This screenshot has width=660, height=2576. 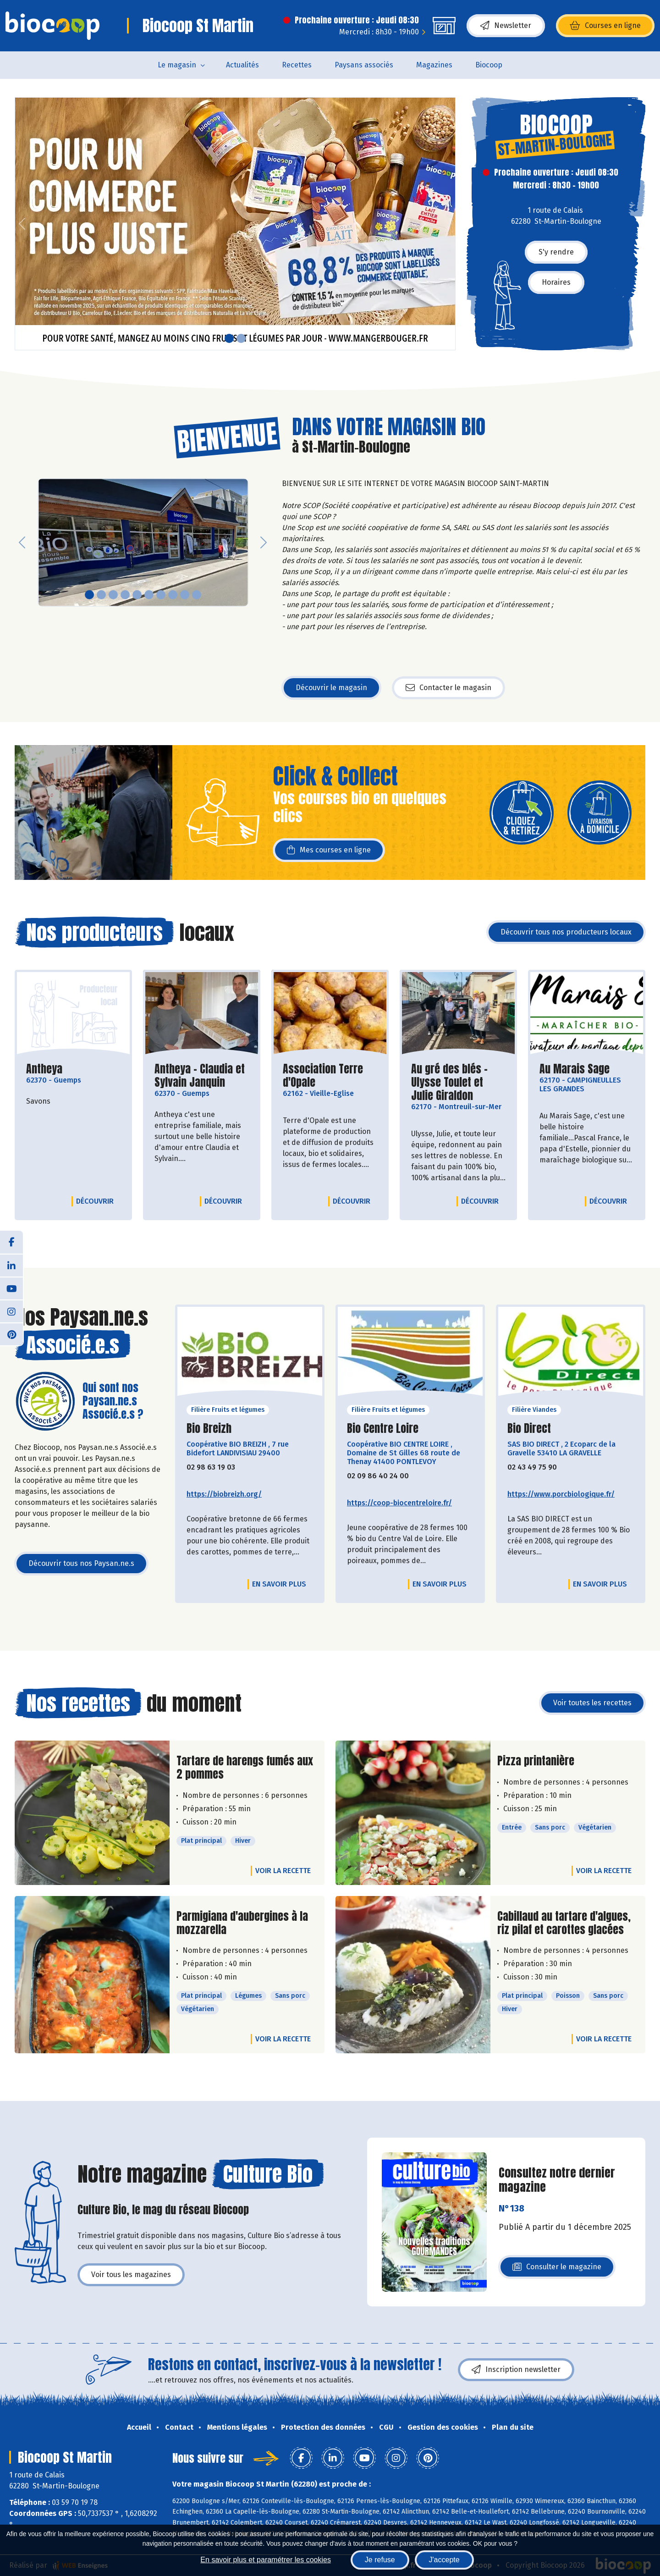 I want to click on Inscription newsletter, so click(x=516, y=2369).